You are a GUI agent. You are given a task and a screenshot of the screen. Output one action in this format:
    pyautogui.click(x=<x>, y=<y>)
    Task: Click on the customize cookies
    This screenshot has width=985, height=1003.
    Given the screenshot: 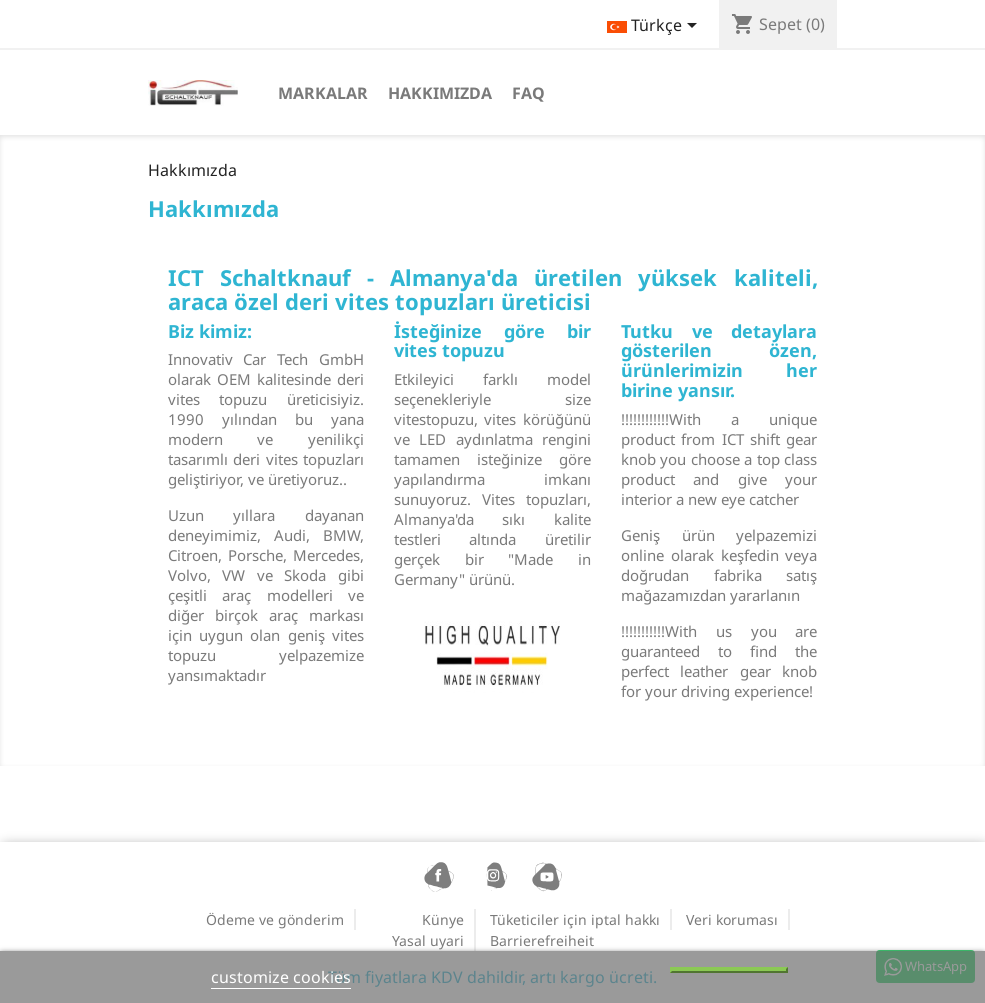 What is the action you would take?
    pyautogui.click(x=281, y=977)
    